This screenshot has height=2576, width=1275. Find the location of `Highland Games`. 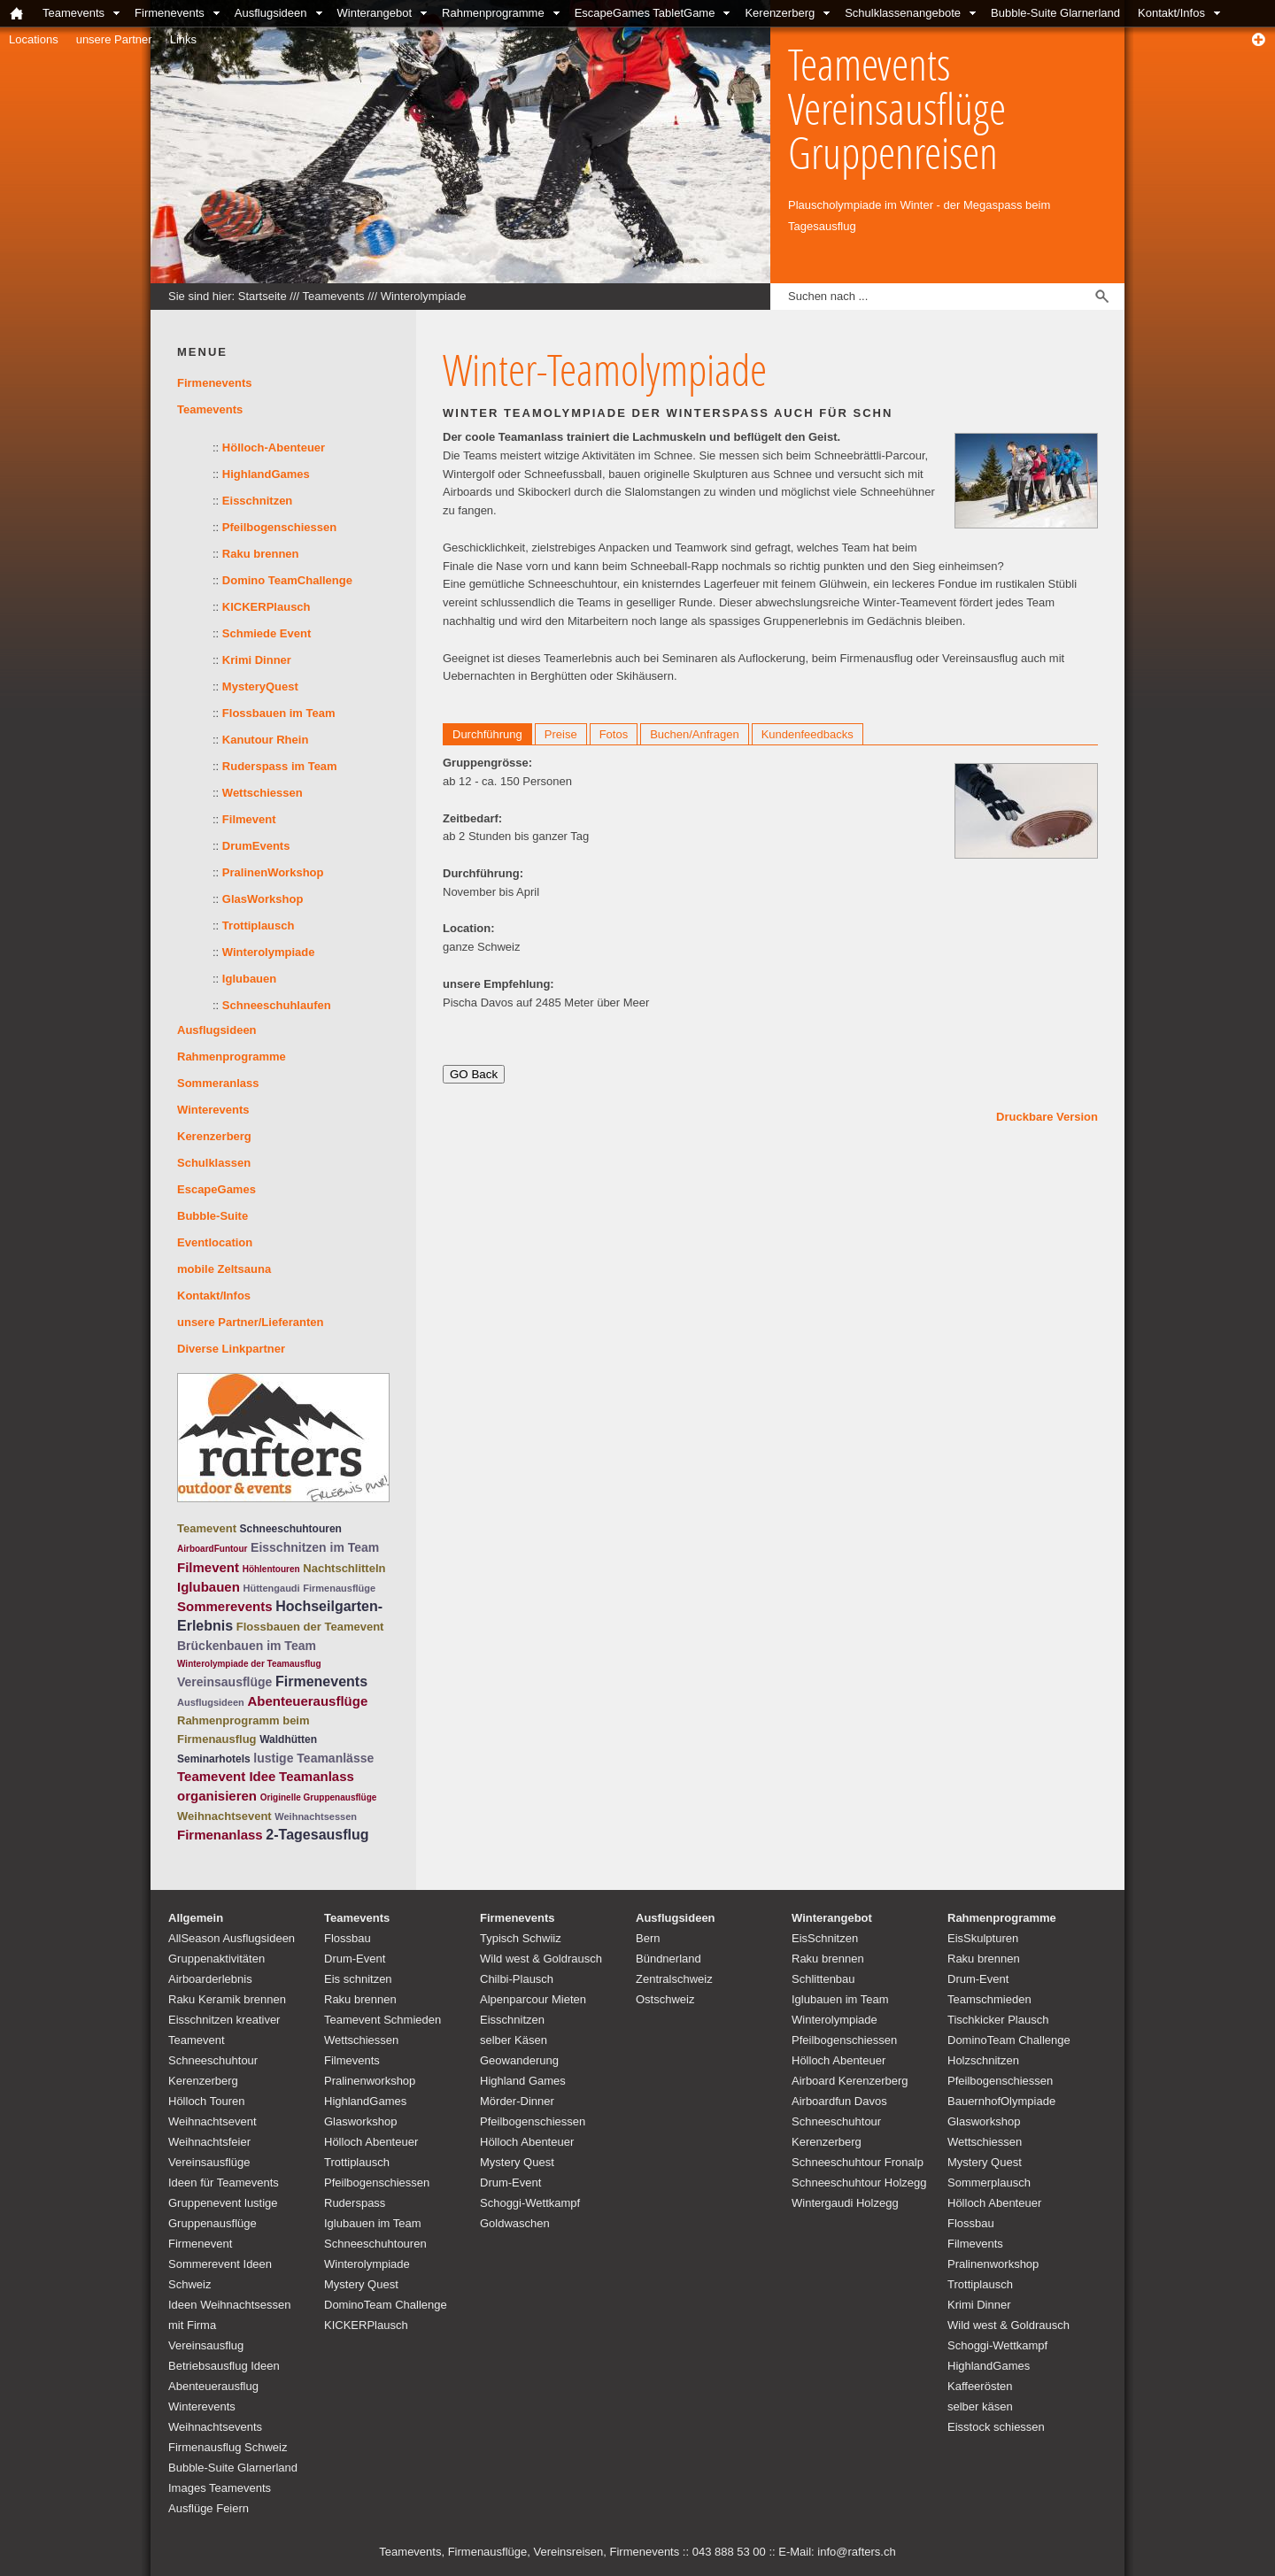

Highland Games is located at coordinates (523, 2080).